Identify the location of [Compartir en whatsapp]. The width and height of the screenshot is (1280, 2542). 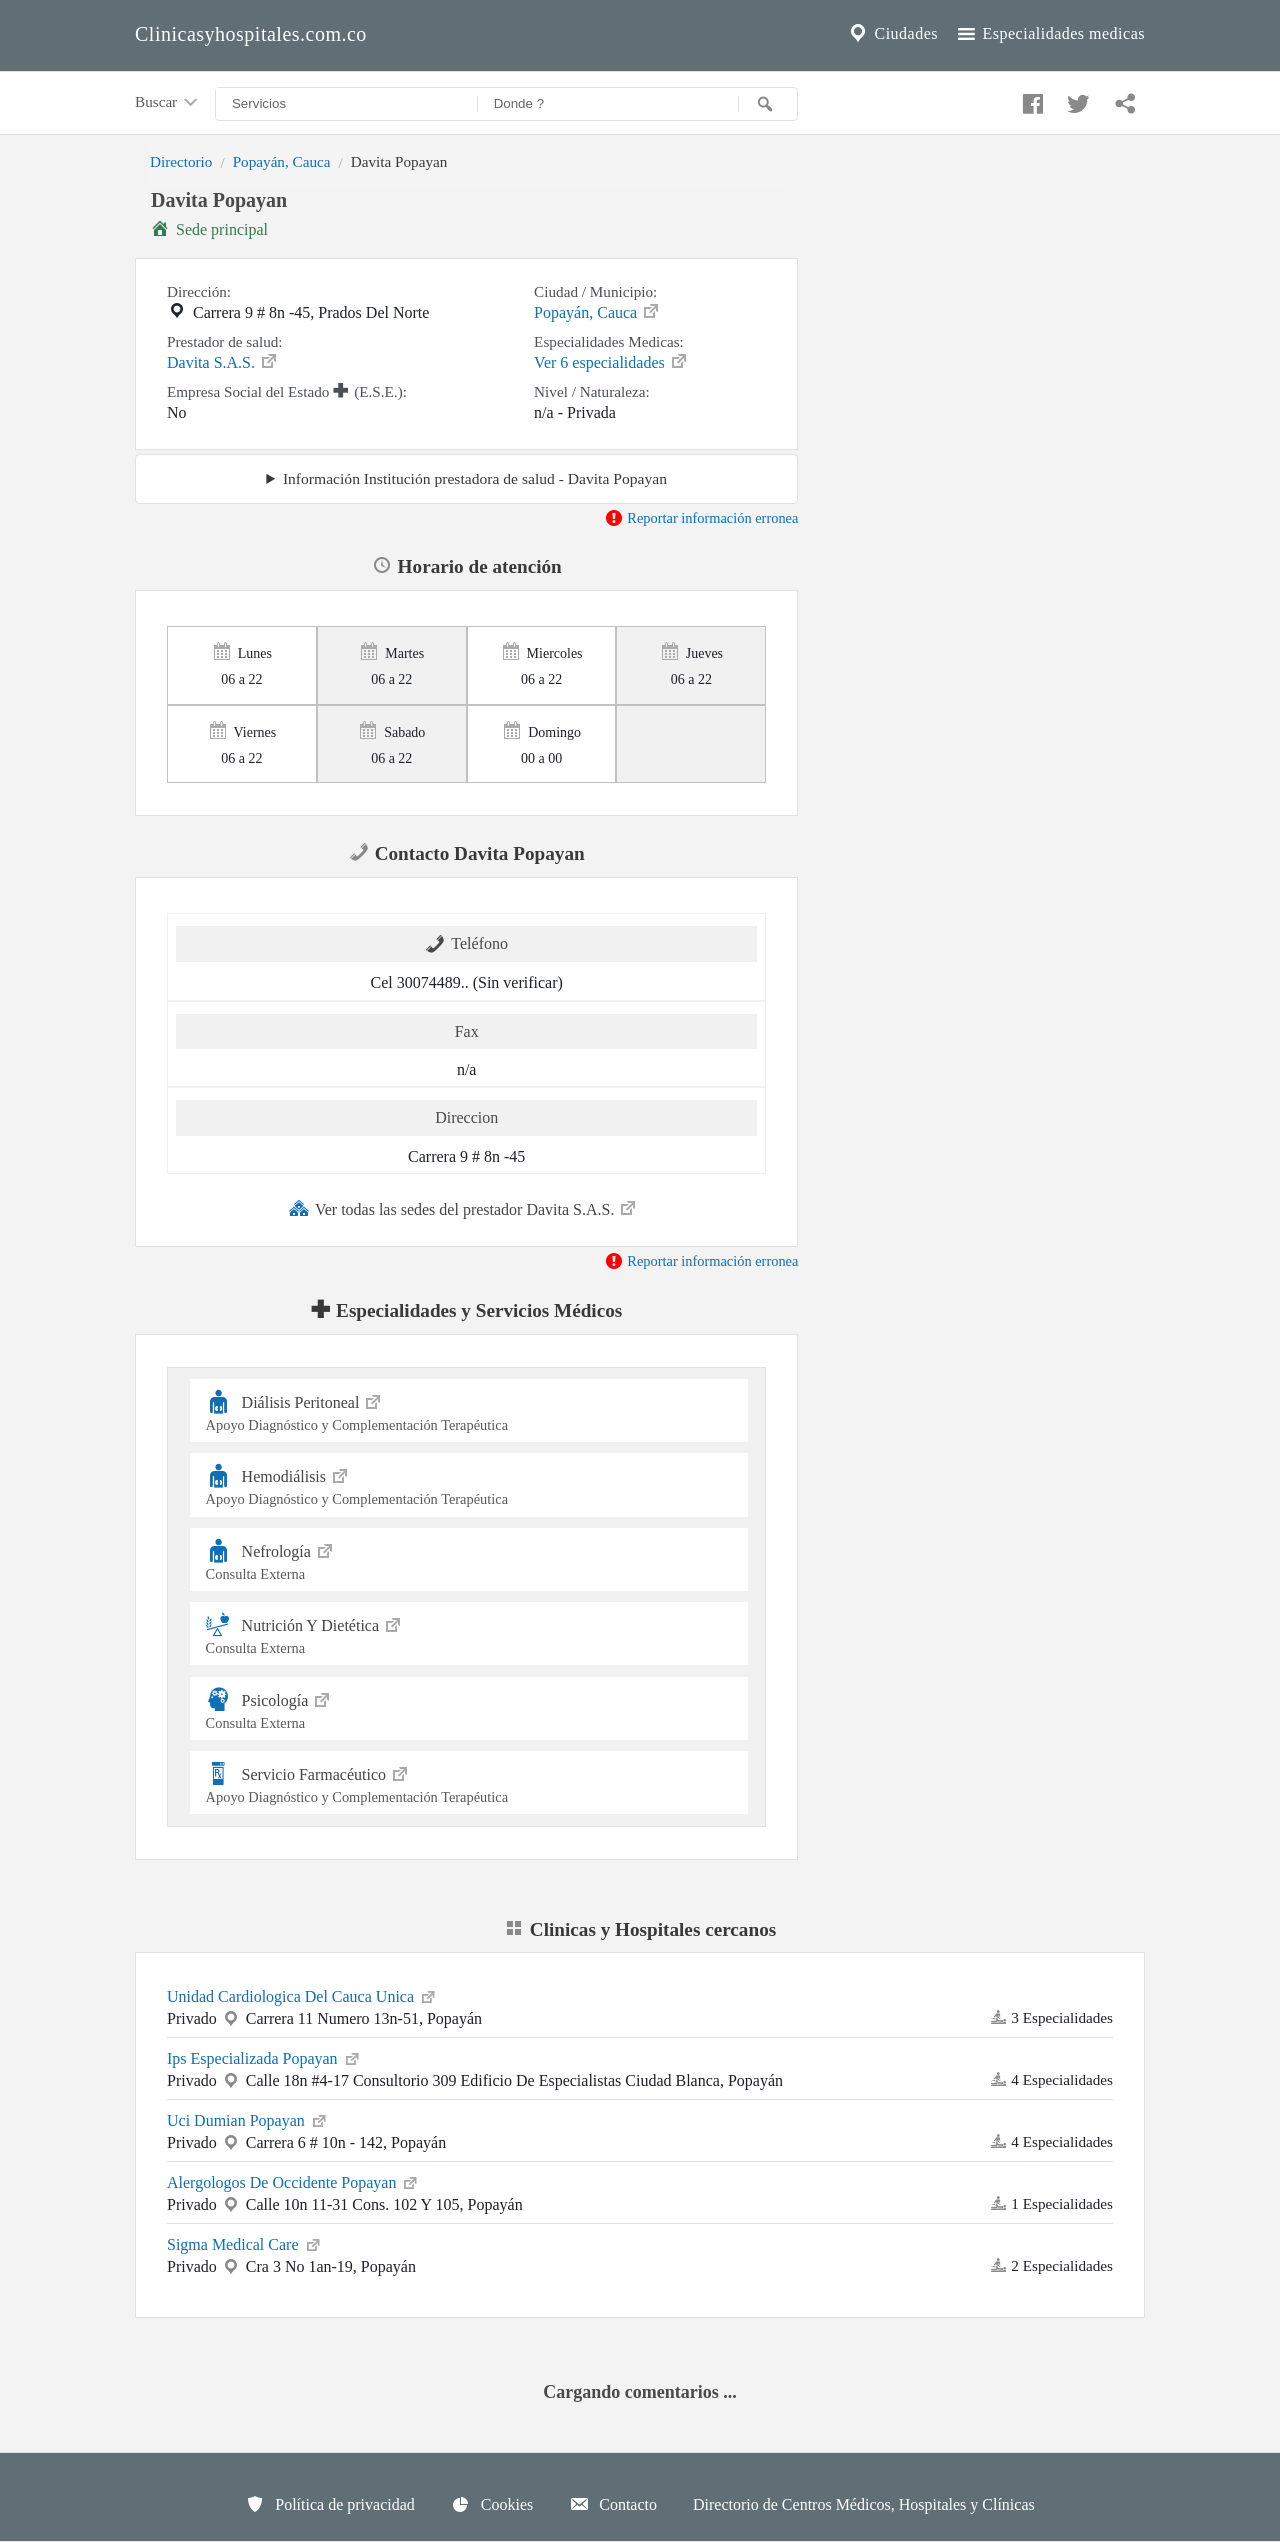
(1123, 99).